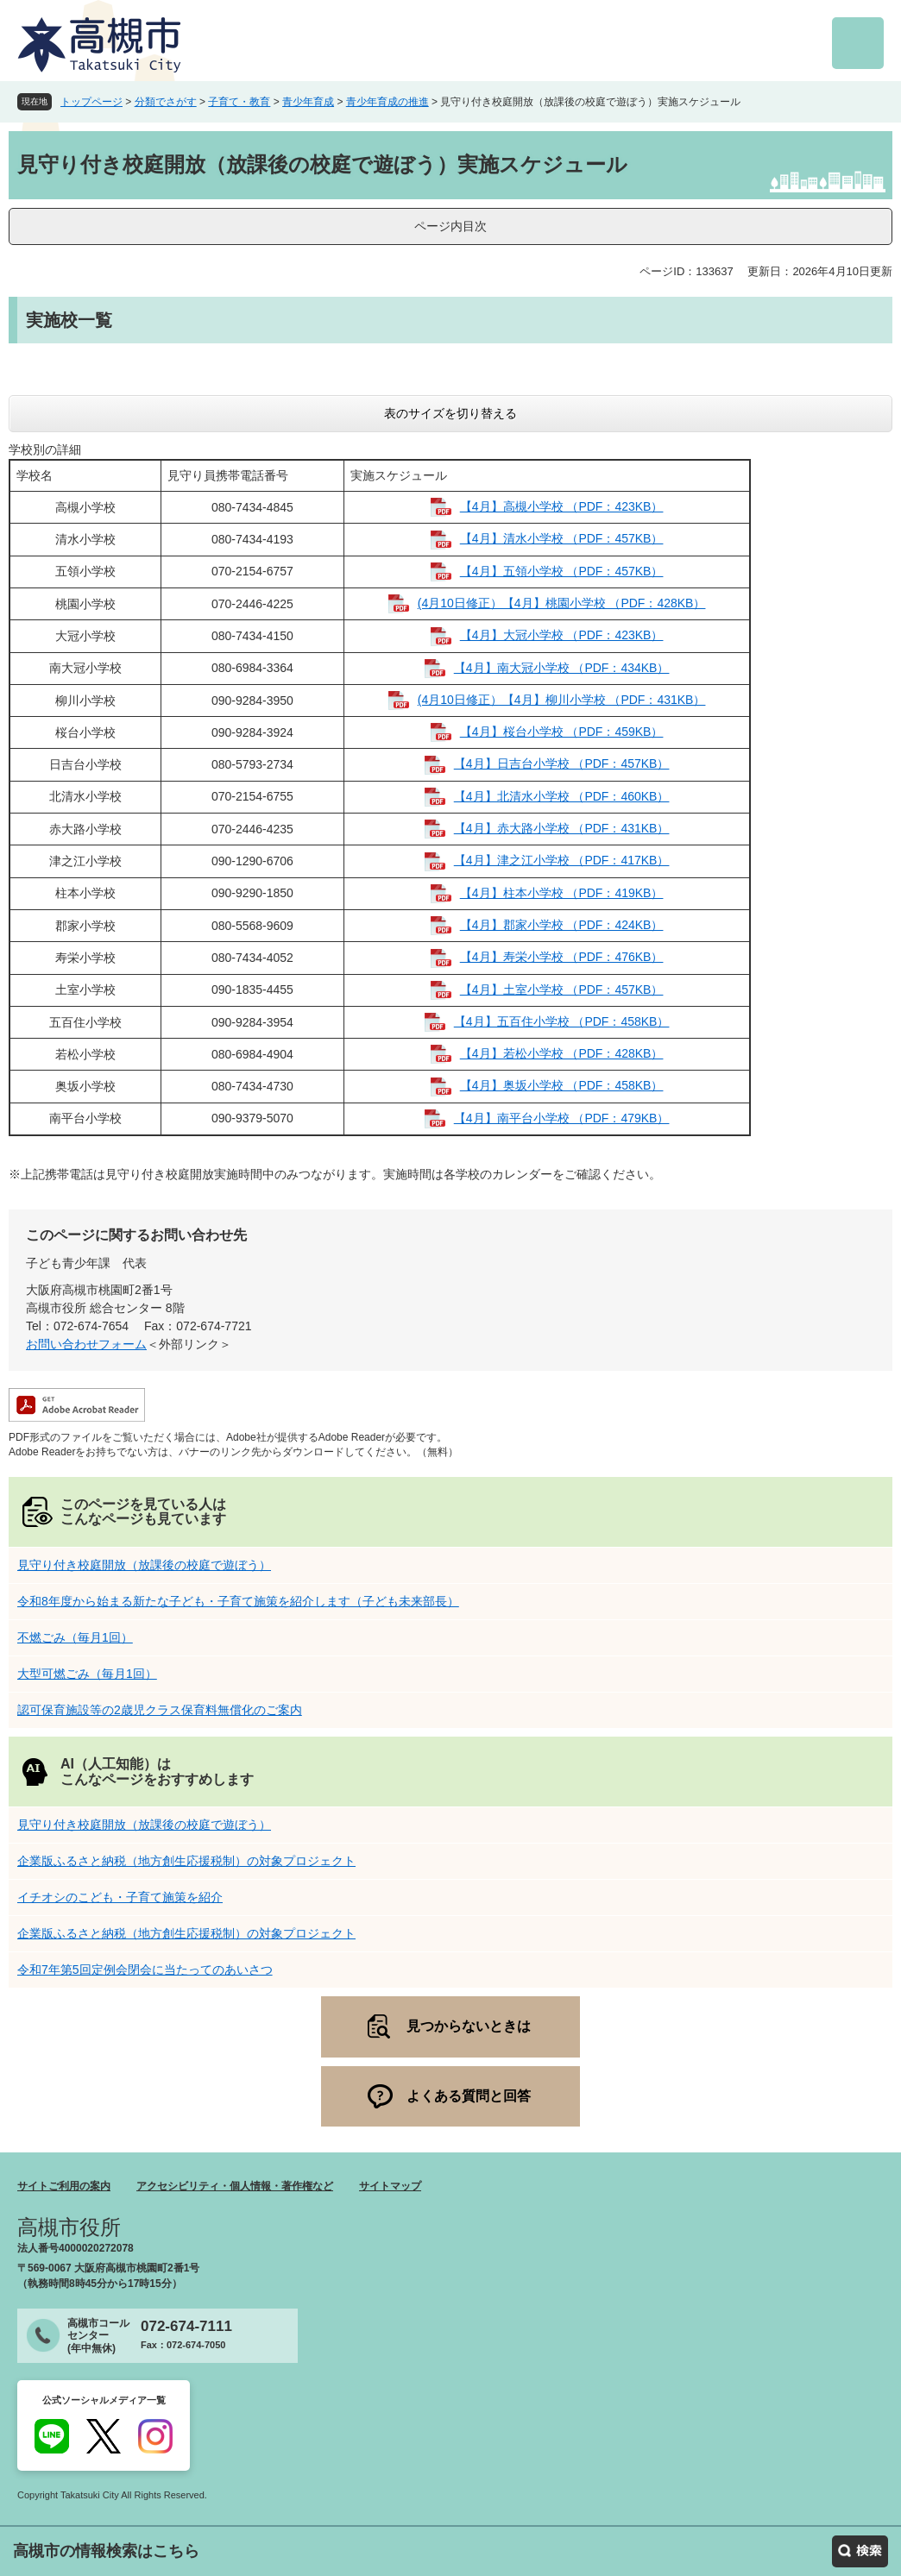 The width and height of the screenshot is (901, 2576). Describe the element at coordinates (186, 1861) in the screenshot. I see `企業版ふるさと納税（地方創生応援税制）の対象プロジェクト` at that location.